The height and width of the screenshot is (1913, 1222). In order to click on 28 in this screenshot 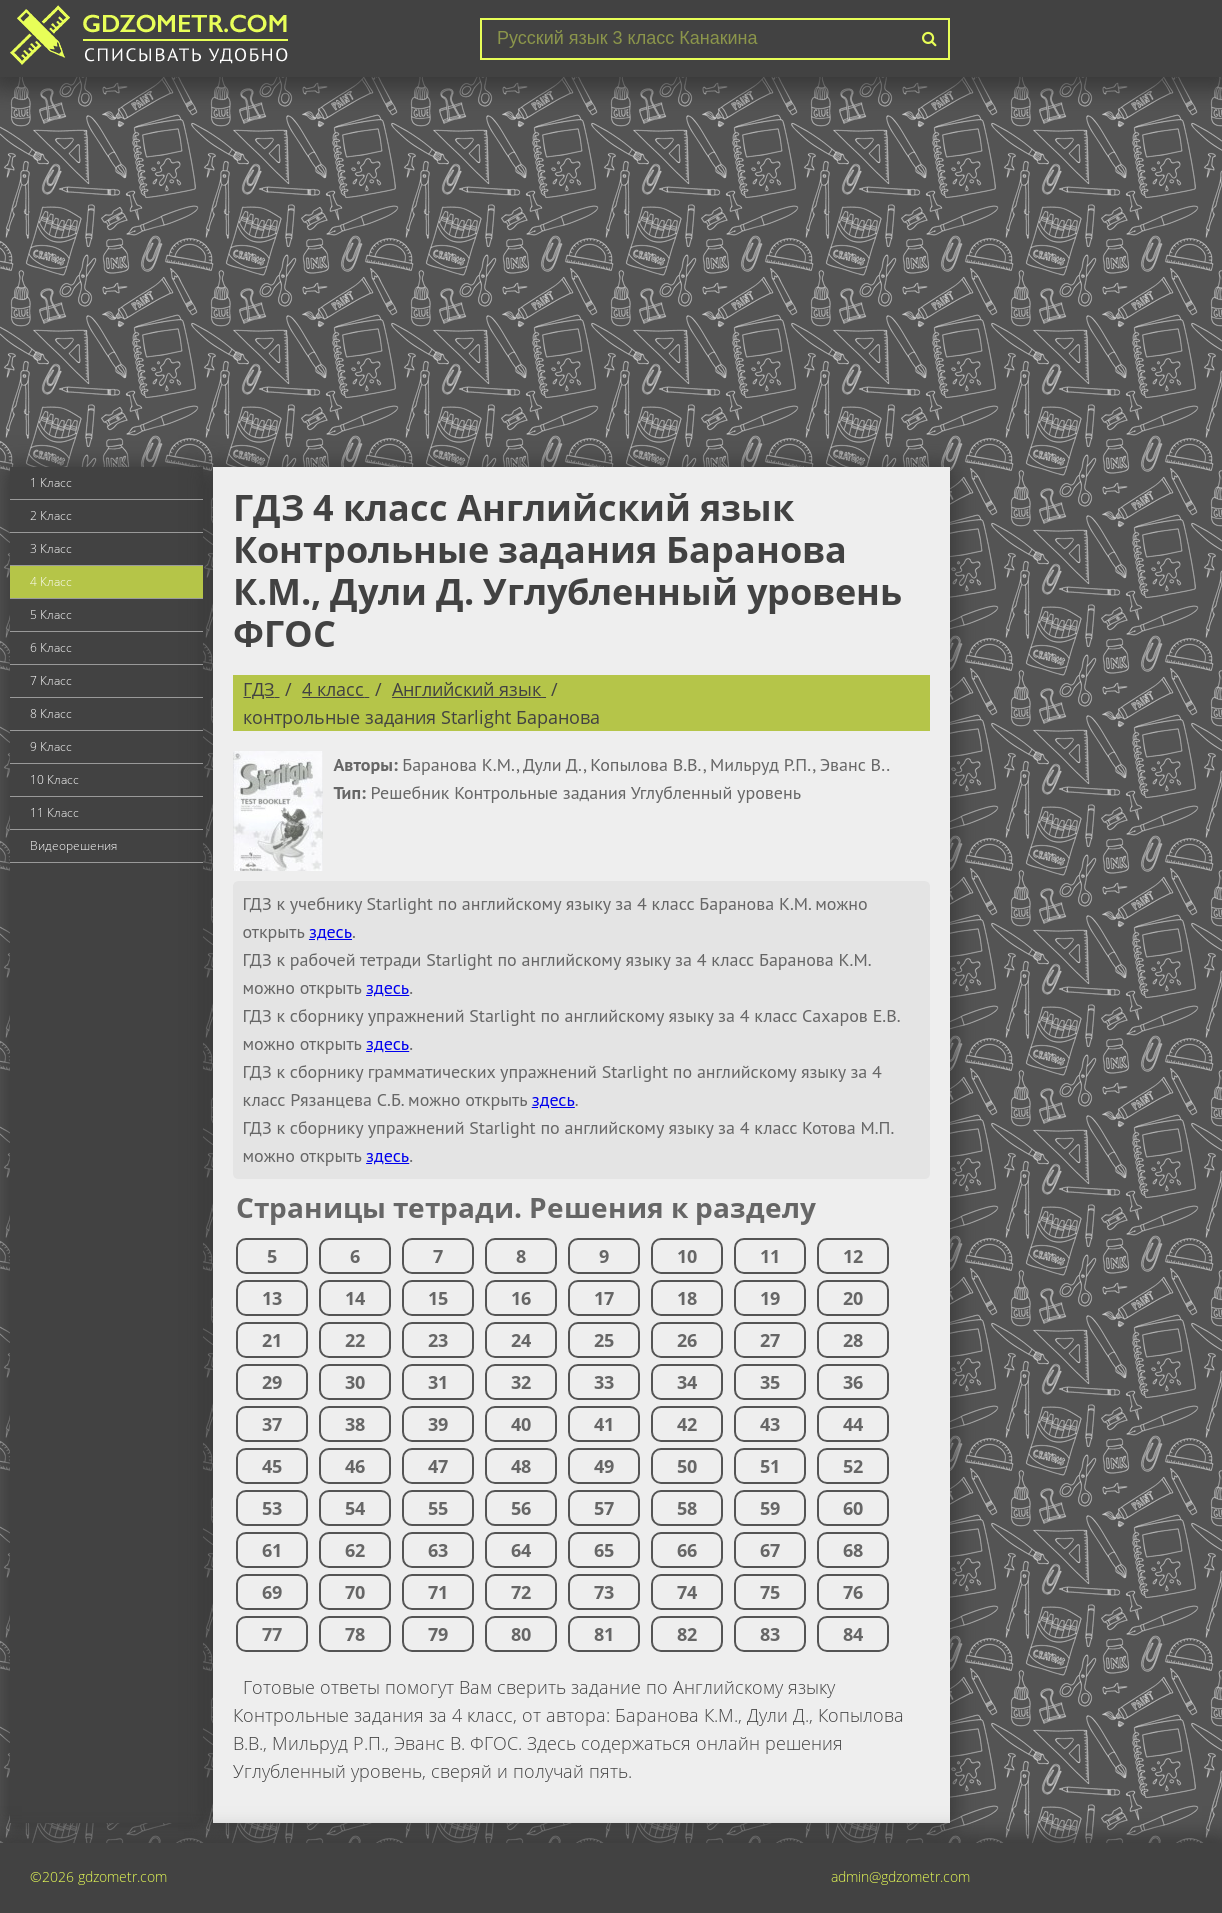, I will do `click(853, 1340)`.